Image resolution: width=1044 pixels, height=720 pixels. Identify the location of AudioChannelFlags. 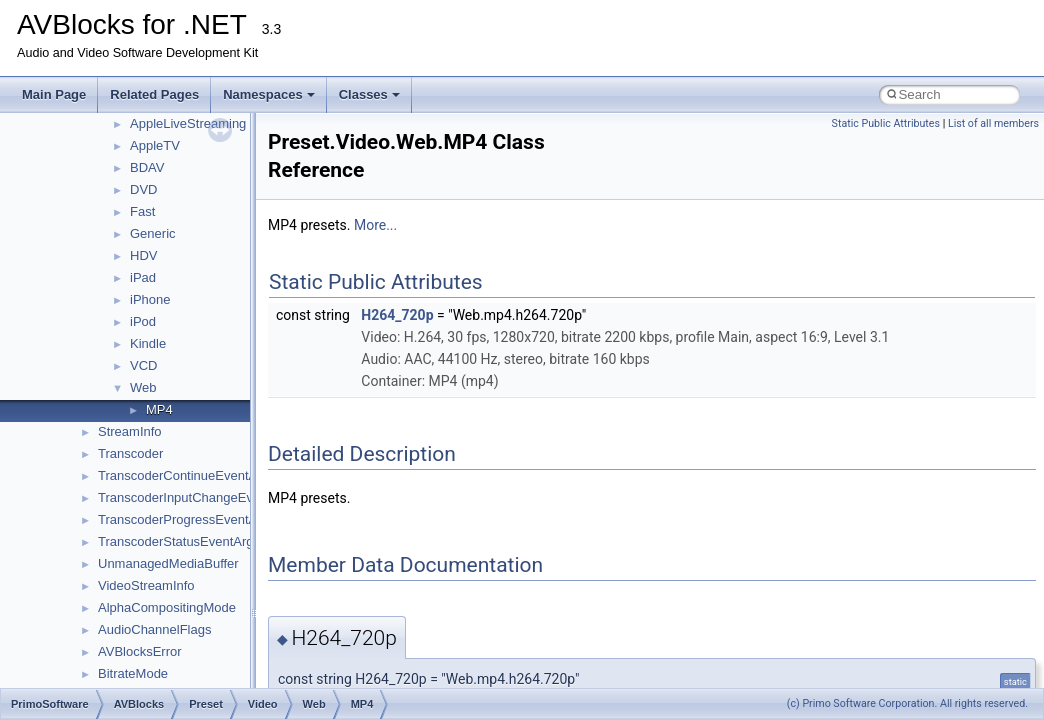
(154, 629).